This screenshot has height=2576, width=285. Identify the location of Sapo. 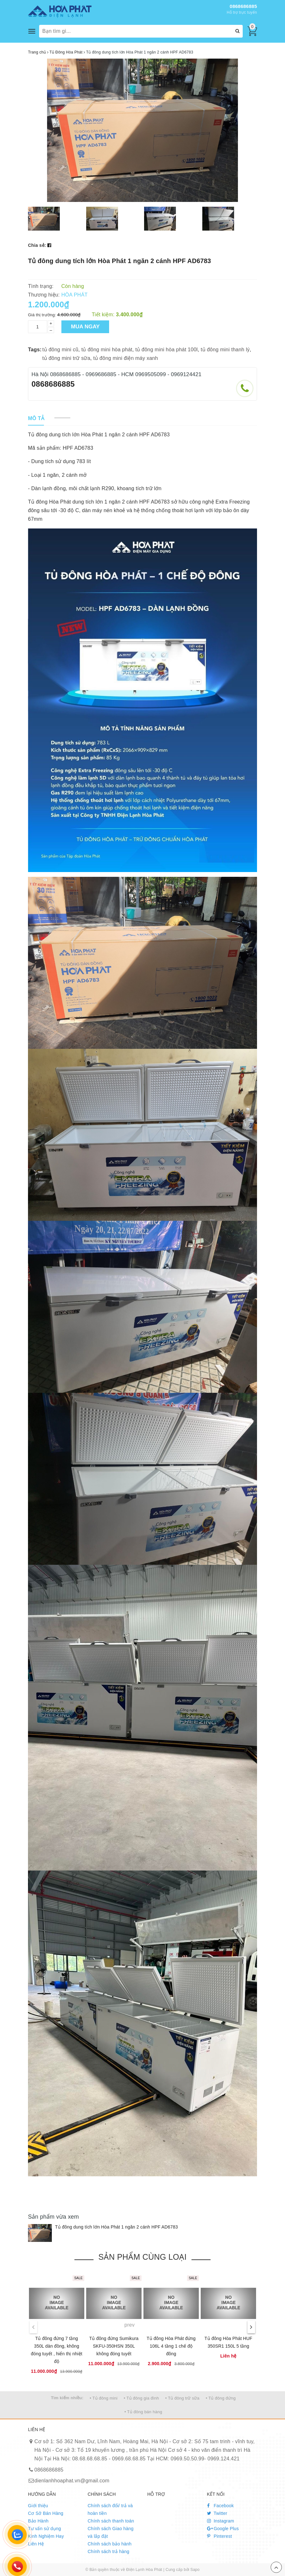
(194, 2569).